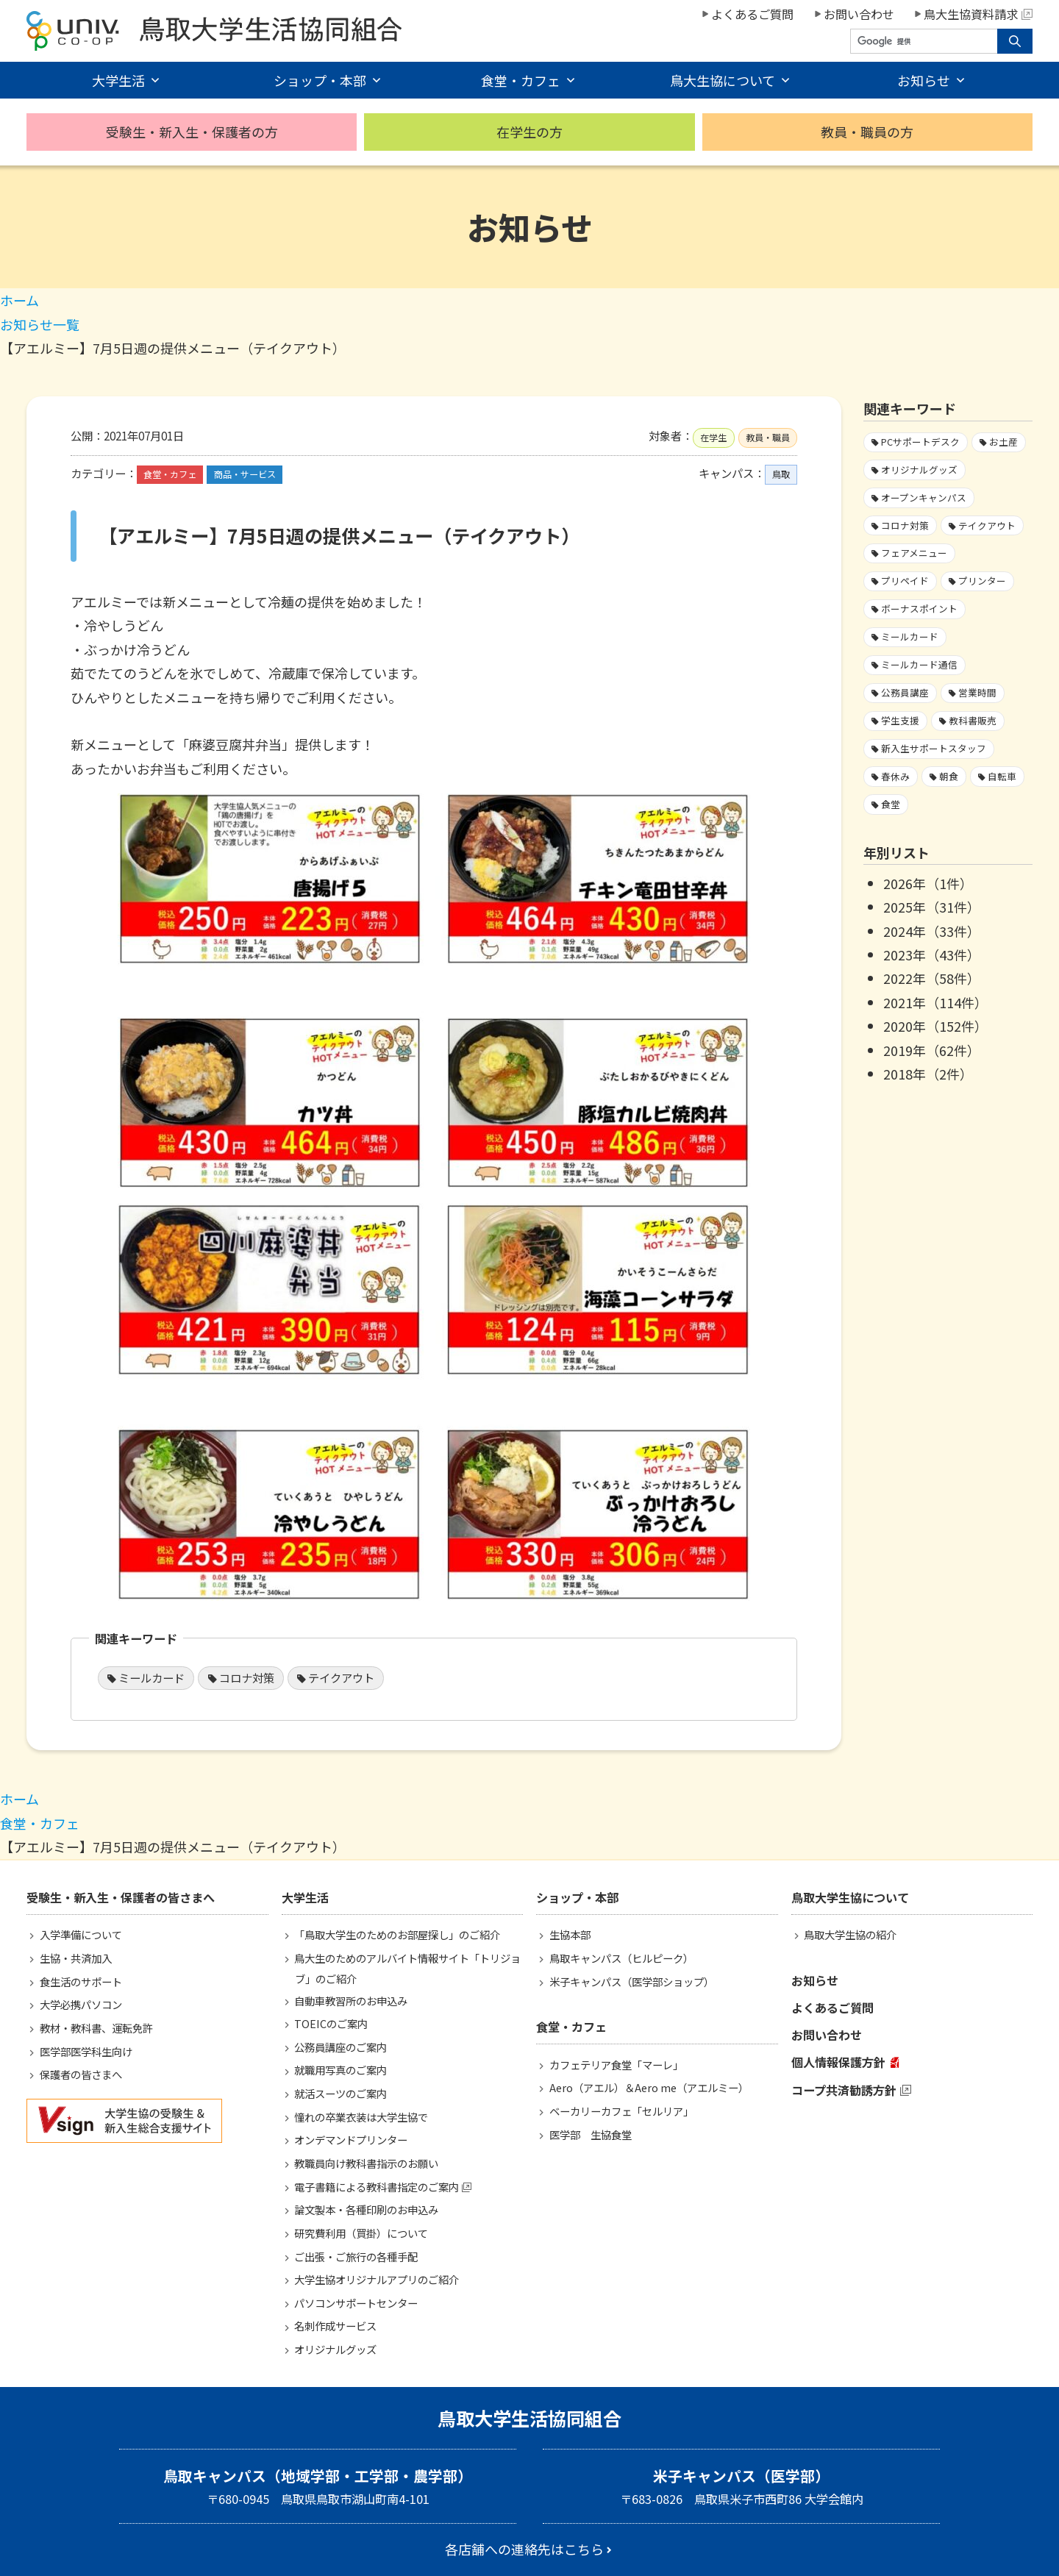  What do you see at coordinates (341, 1677) in the screenshot?
I see `テイクアウト` at bounding box center [341, 1677].